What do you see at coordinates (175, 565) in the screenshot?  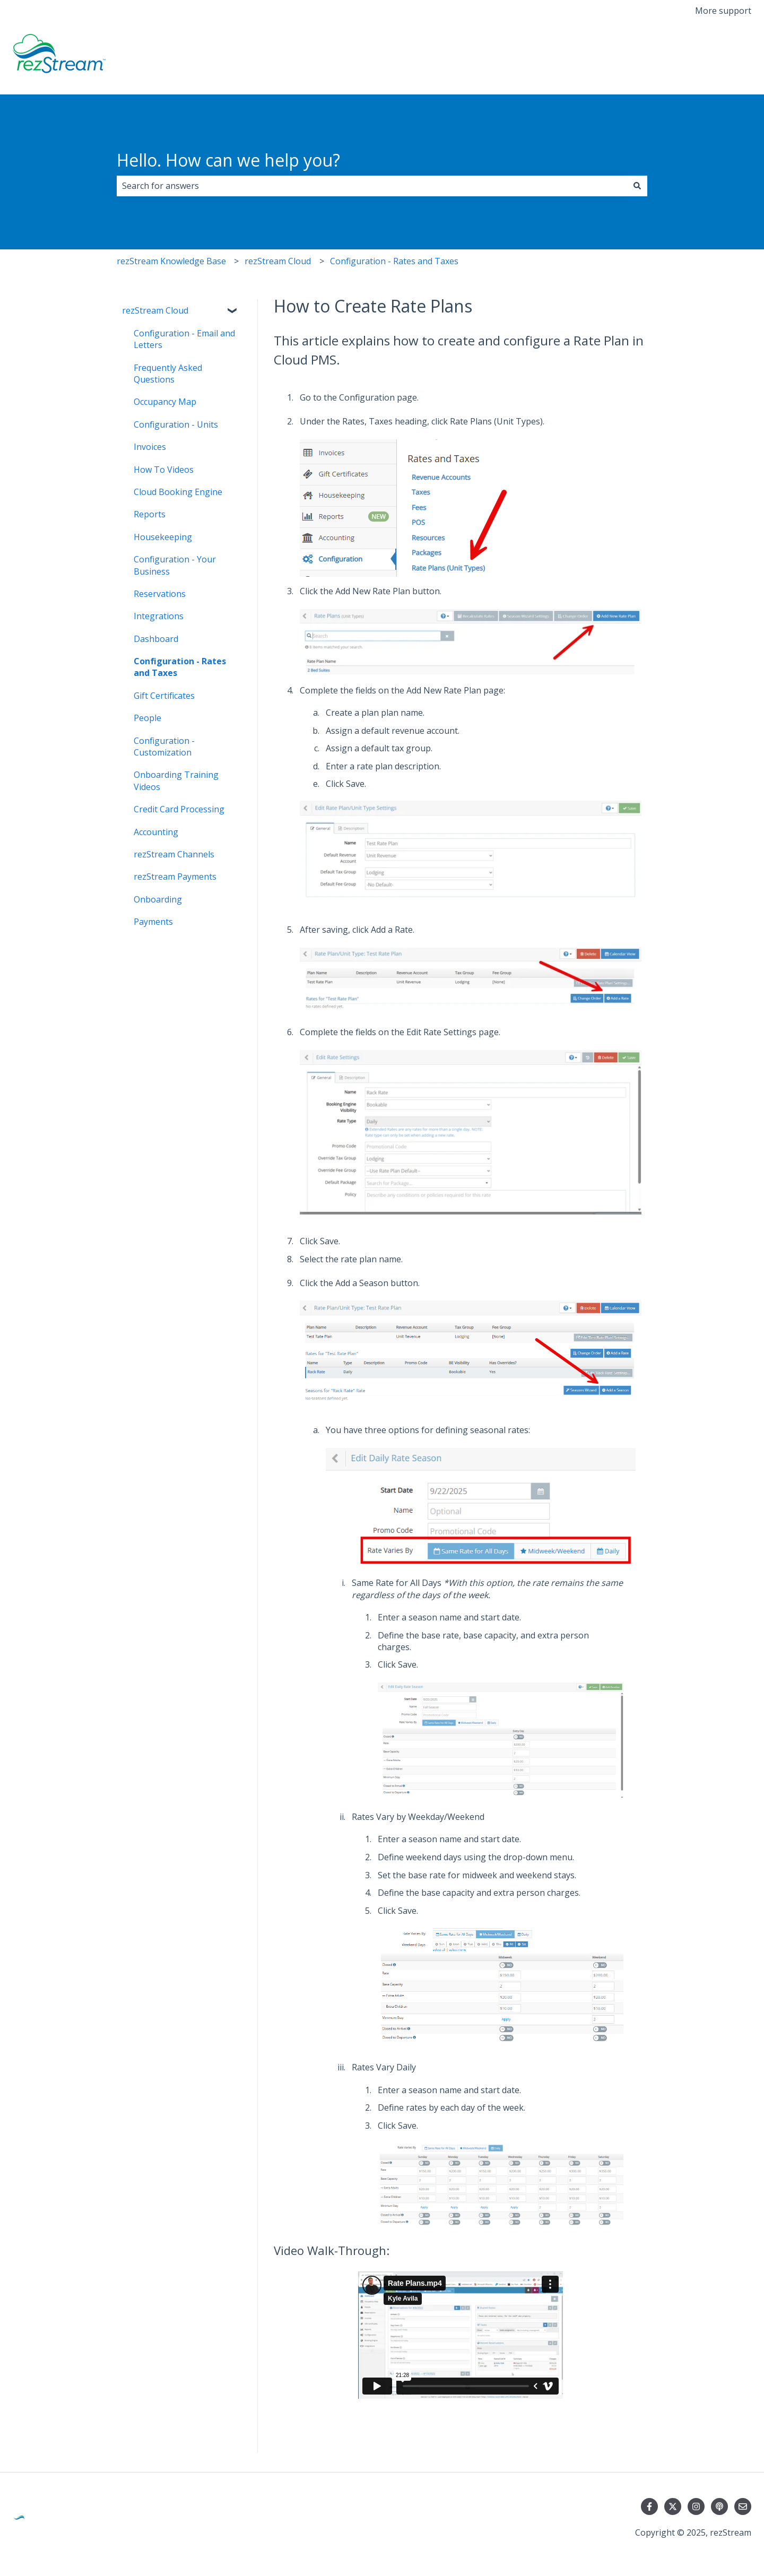 I see `Configuration - Your Business [menuitem]` at bounding box center [175, 565].